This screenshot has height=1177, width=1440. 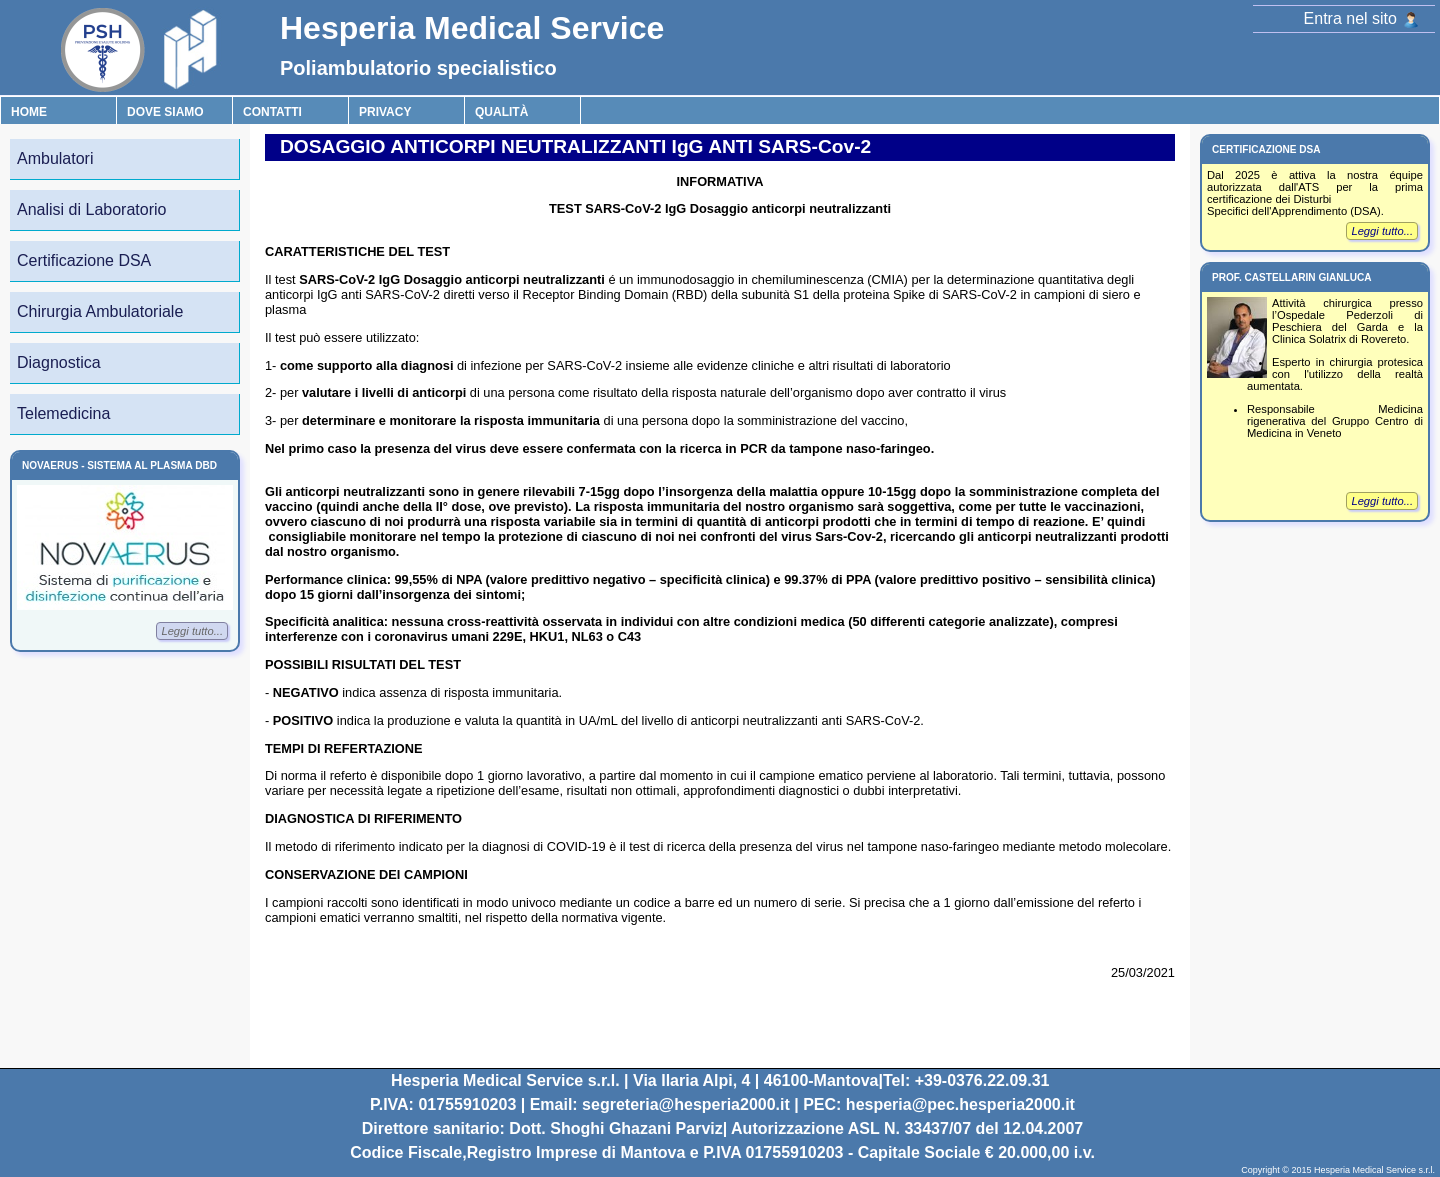 I want to click on Ambulatori, so click(x=55, y=158).